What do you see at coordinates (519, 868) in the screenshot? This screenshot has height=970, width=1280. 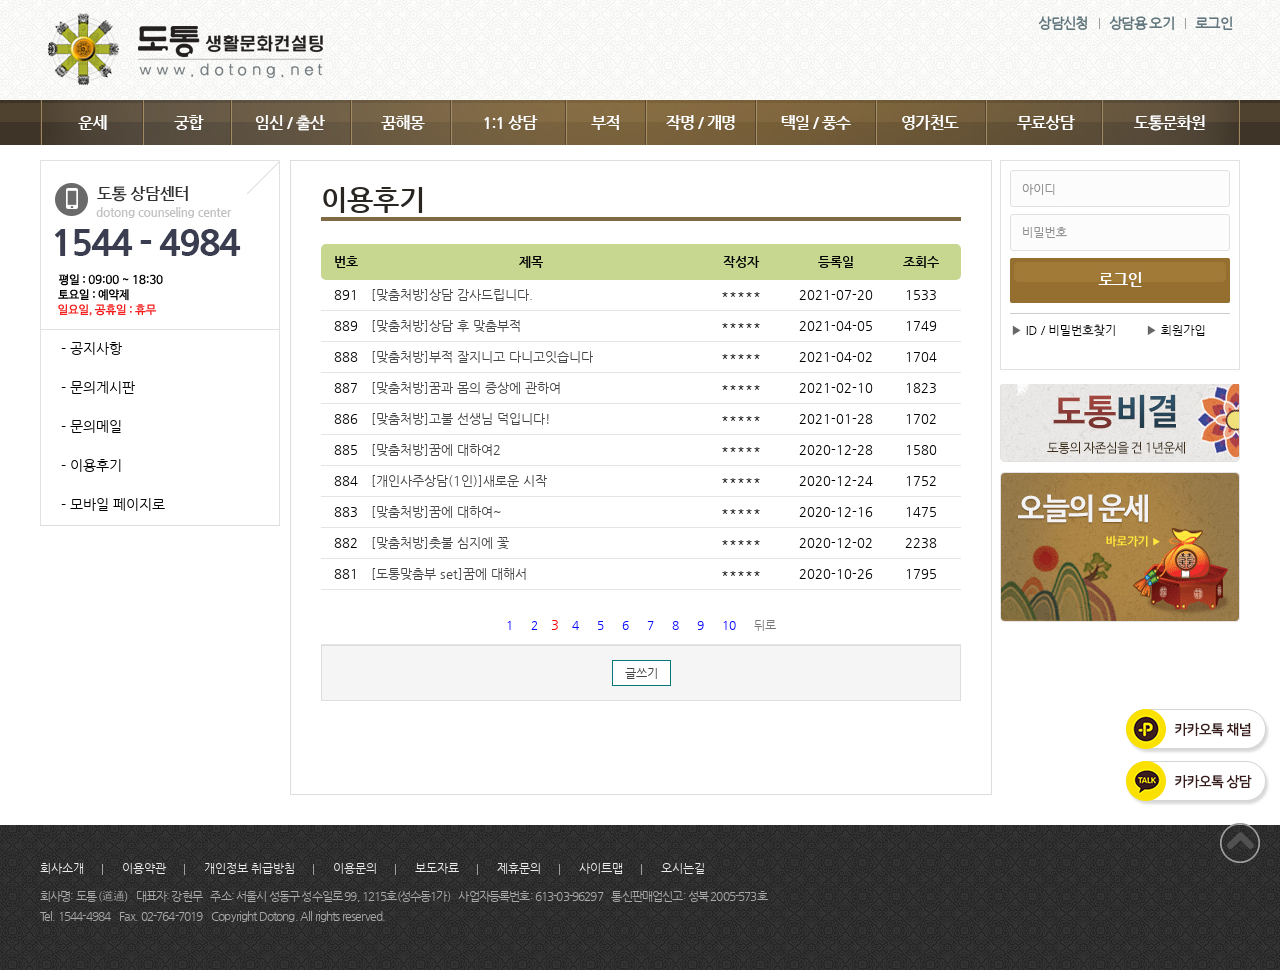 I see `제휴문의` at bounding box center [519, 868].